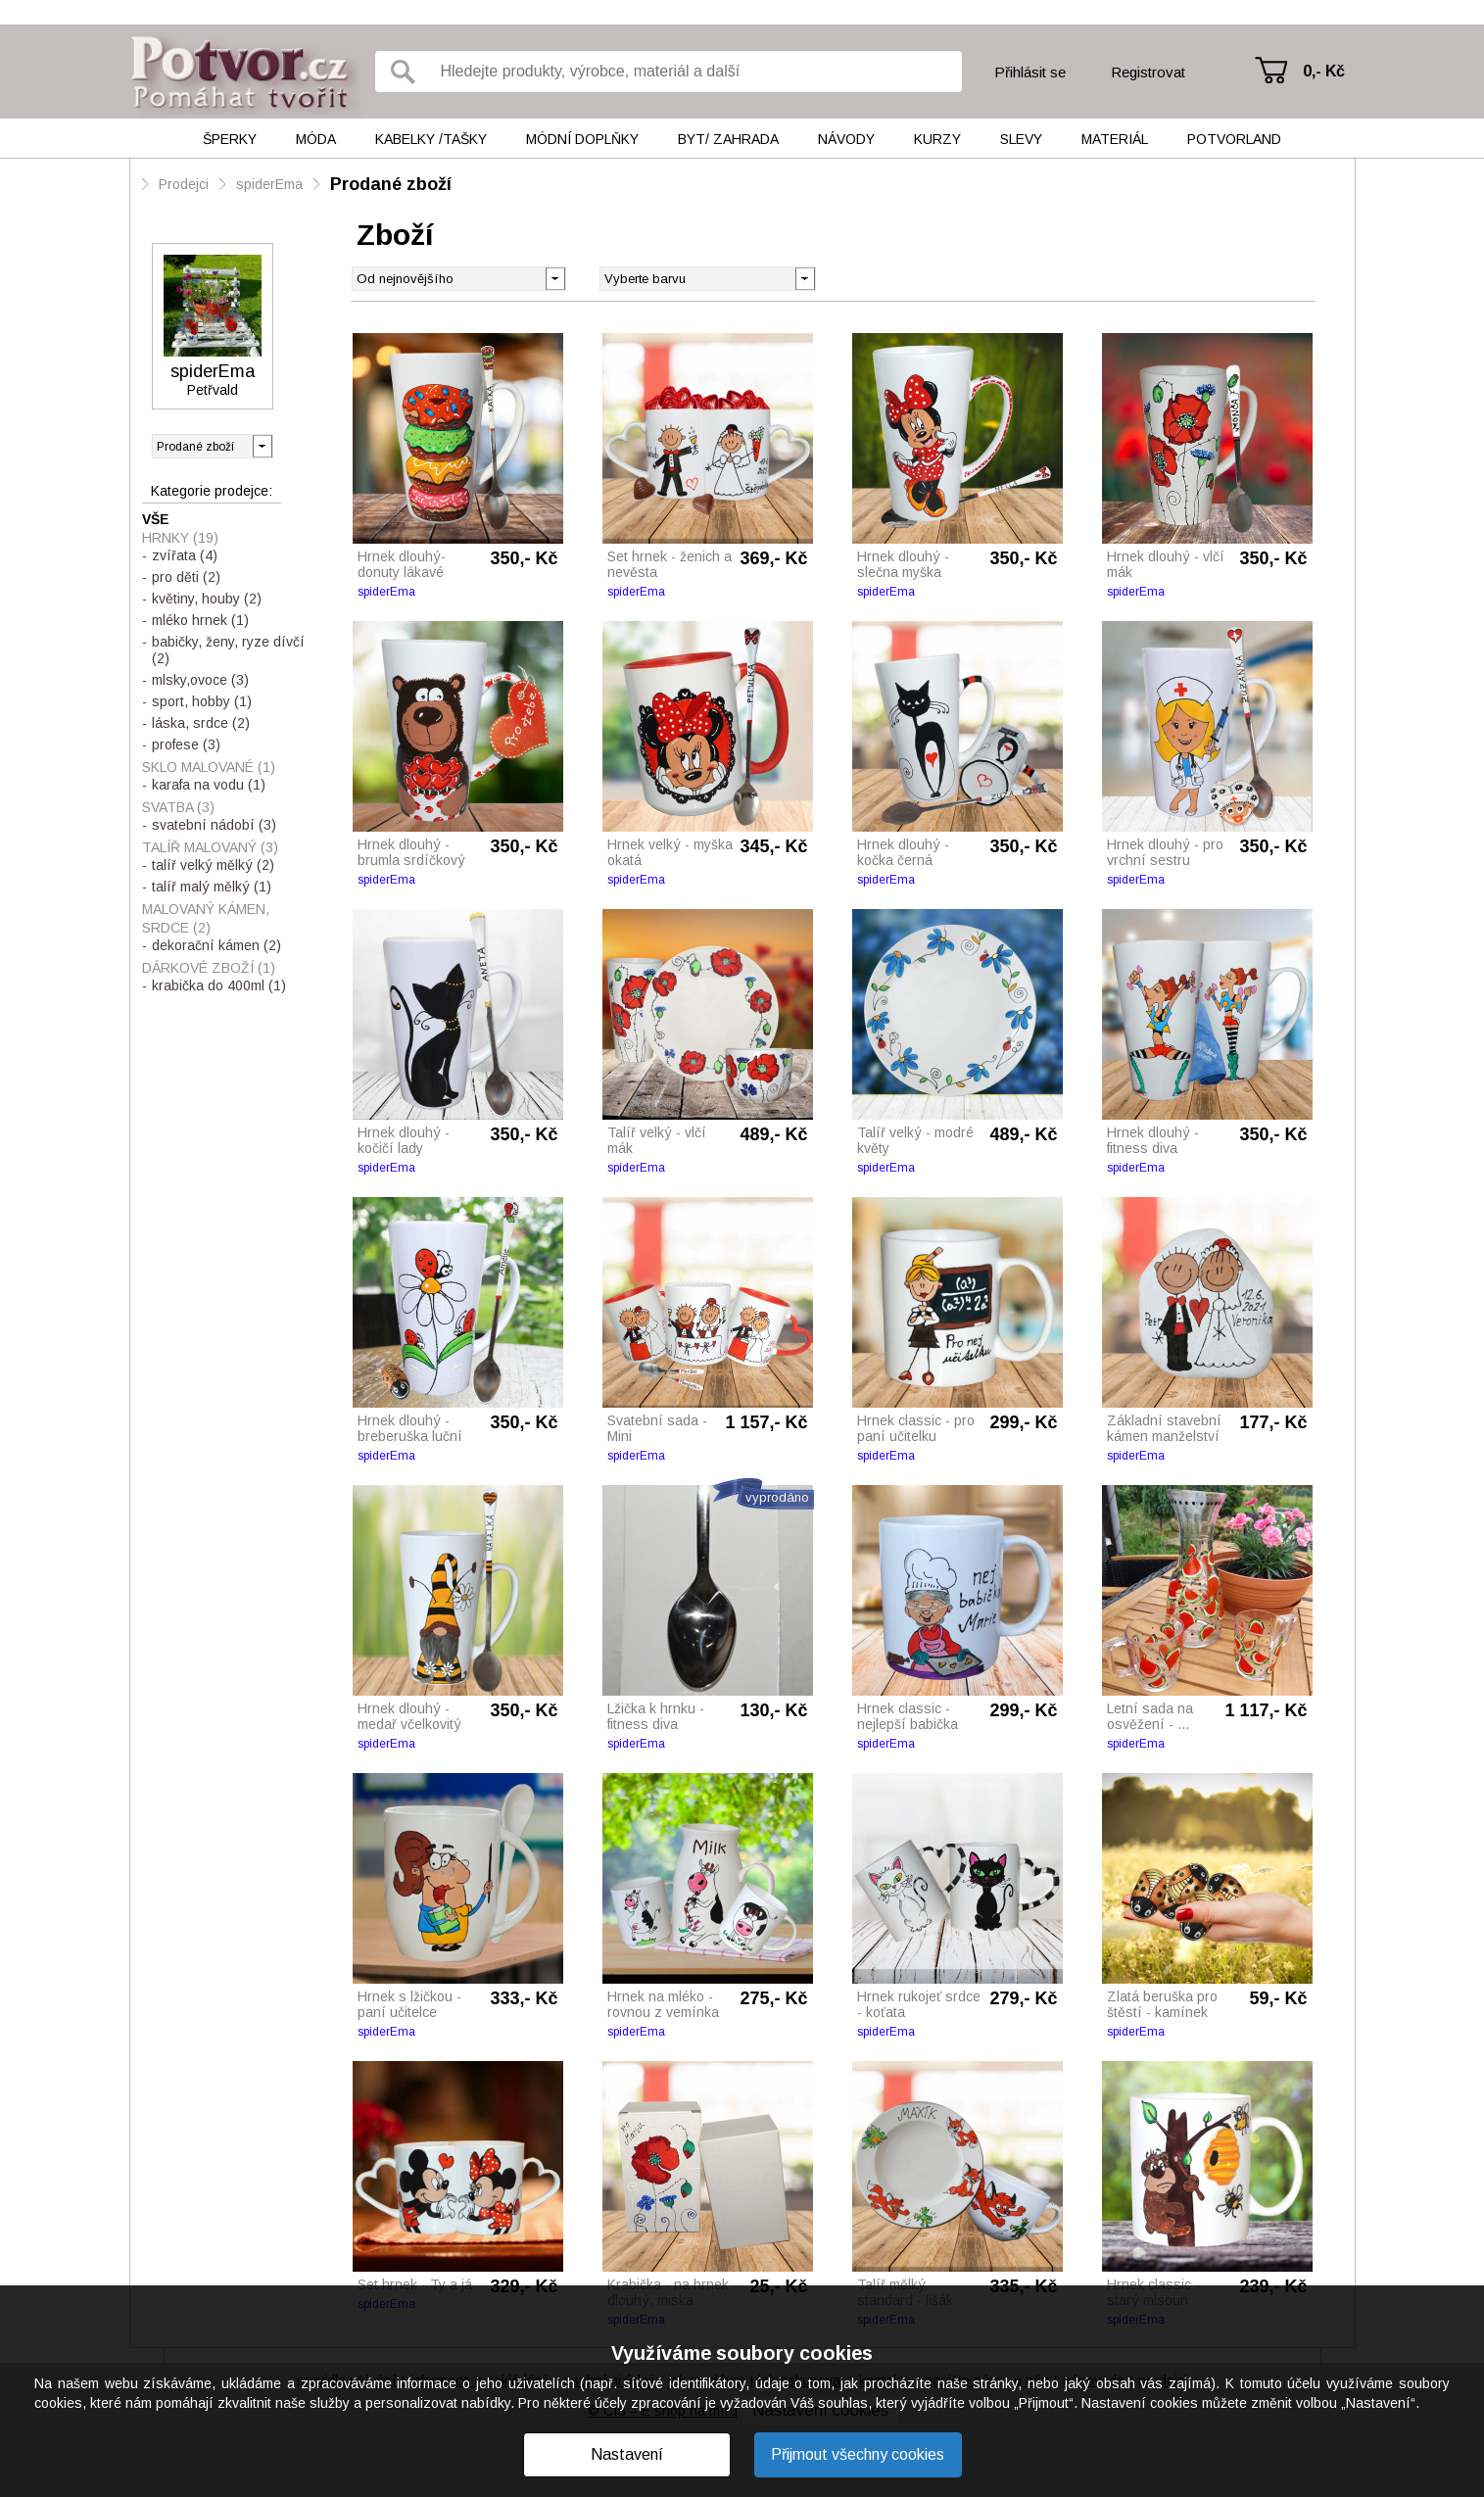 This screenshot has height=2497, width=1484. Describe the element at coordinates (210, 847) in the screenshot. I see `Talíř malovaný` at that location.